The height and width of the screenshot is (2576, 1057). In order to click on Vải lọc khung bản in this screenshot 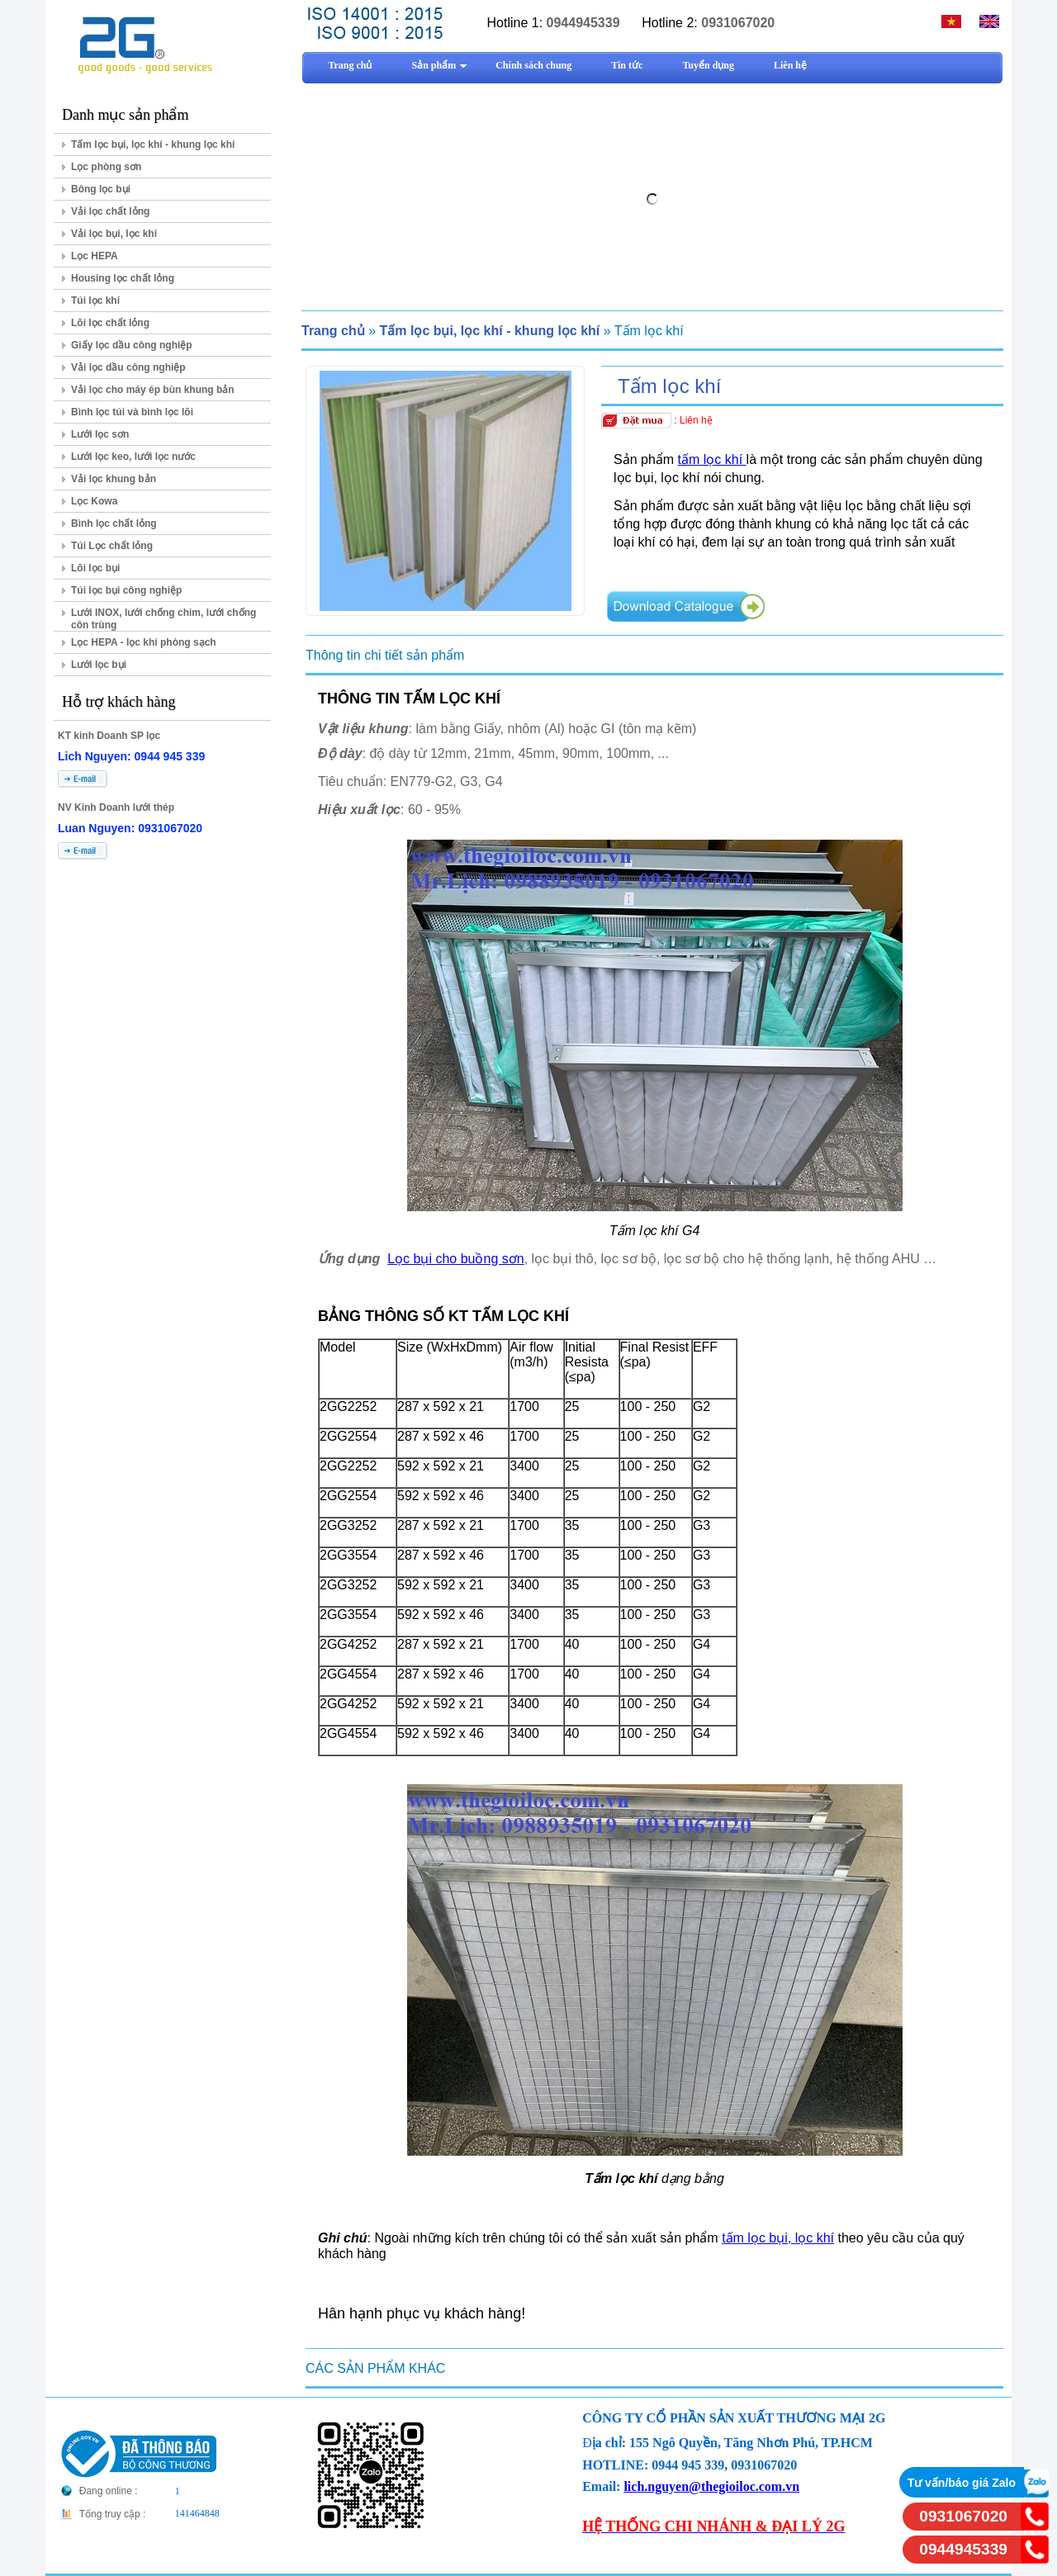, I will do `click(113, 479)`.